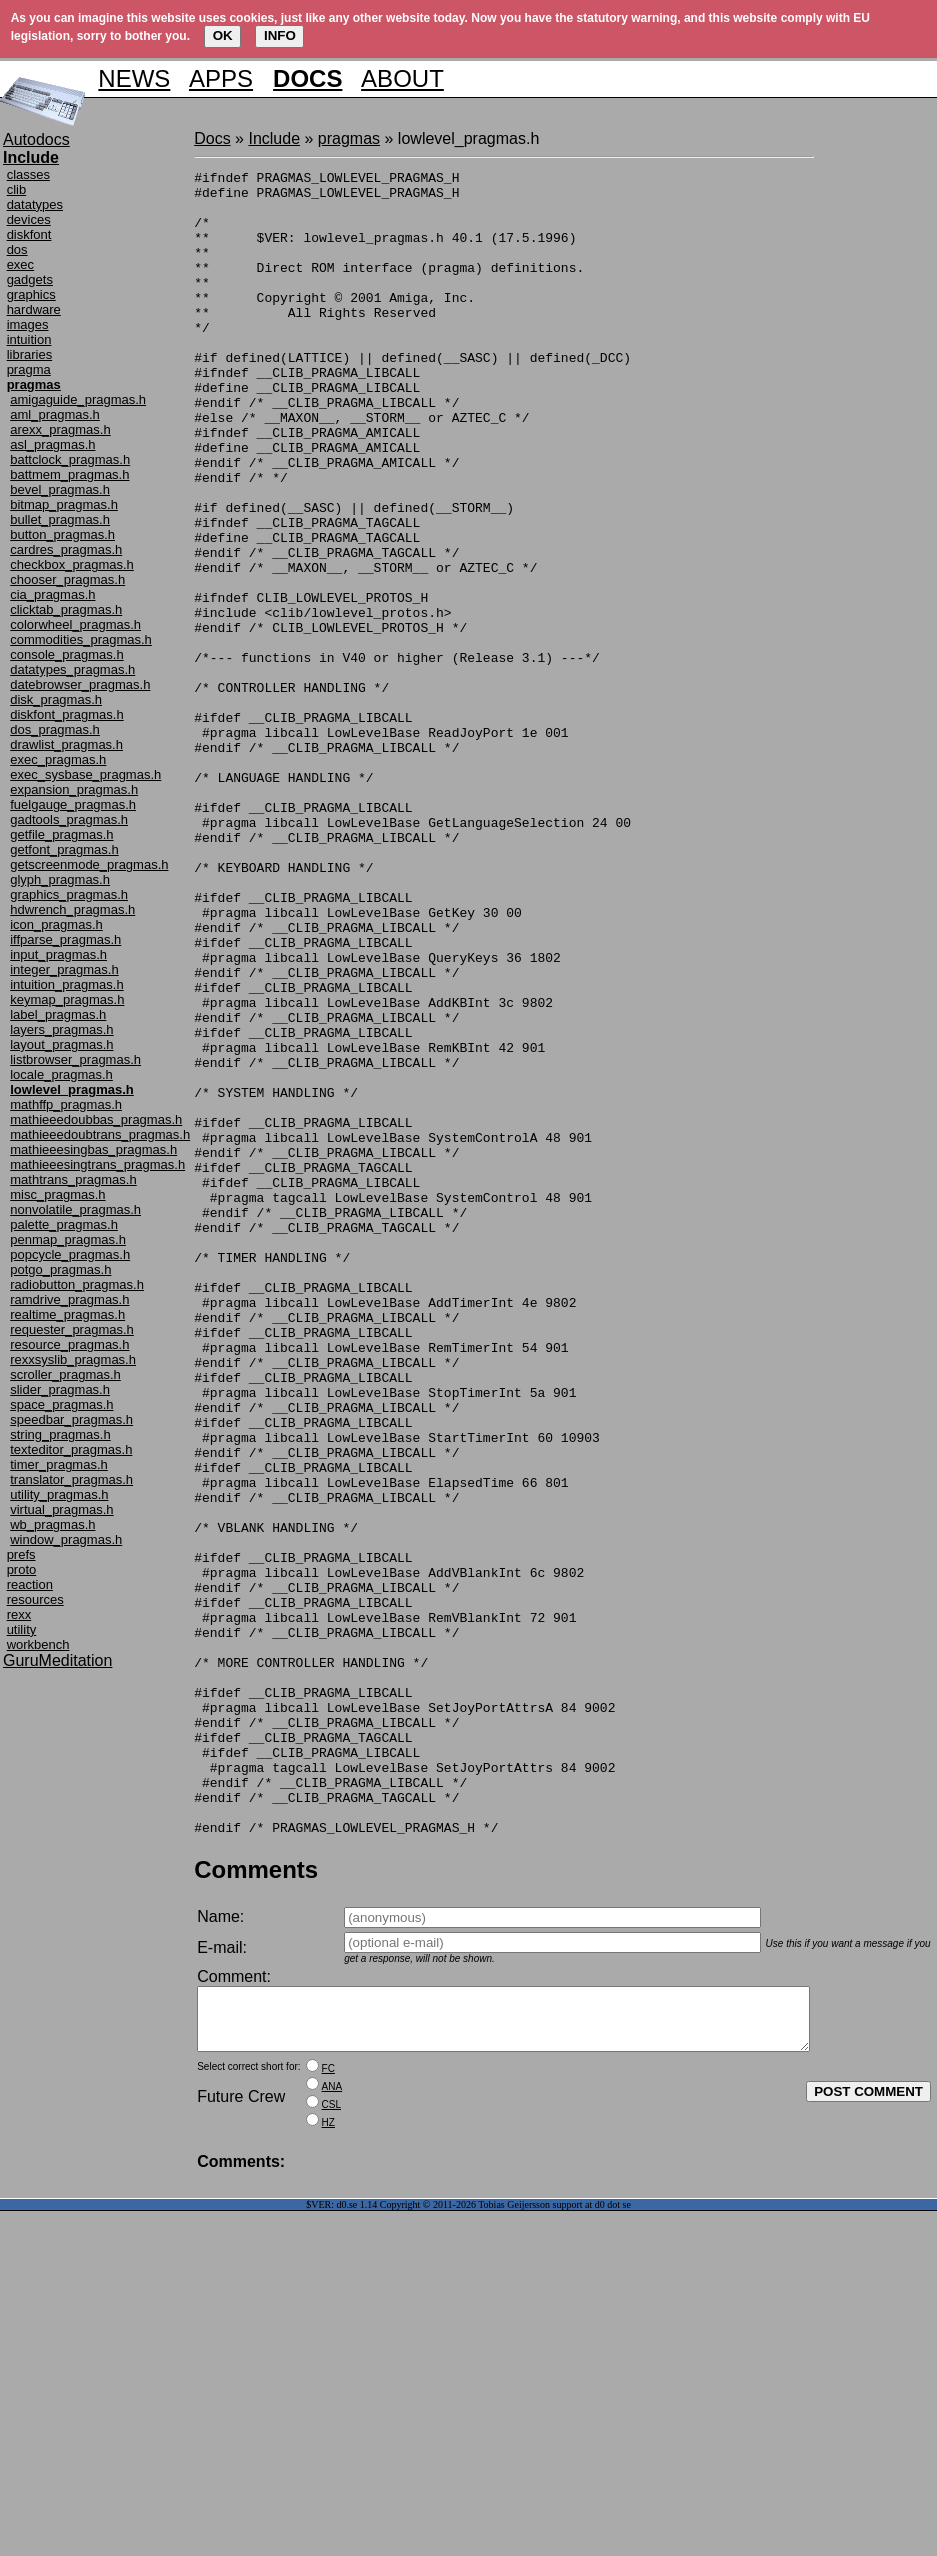 The image size is (937, 2556). I want to click on asl_pragmas.h, so click(52, 444).